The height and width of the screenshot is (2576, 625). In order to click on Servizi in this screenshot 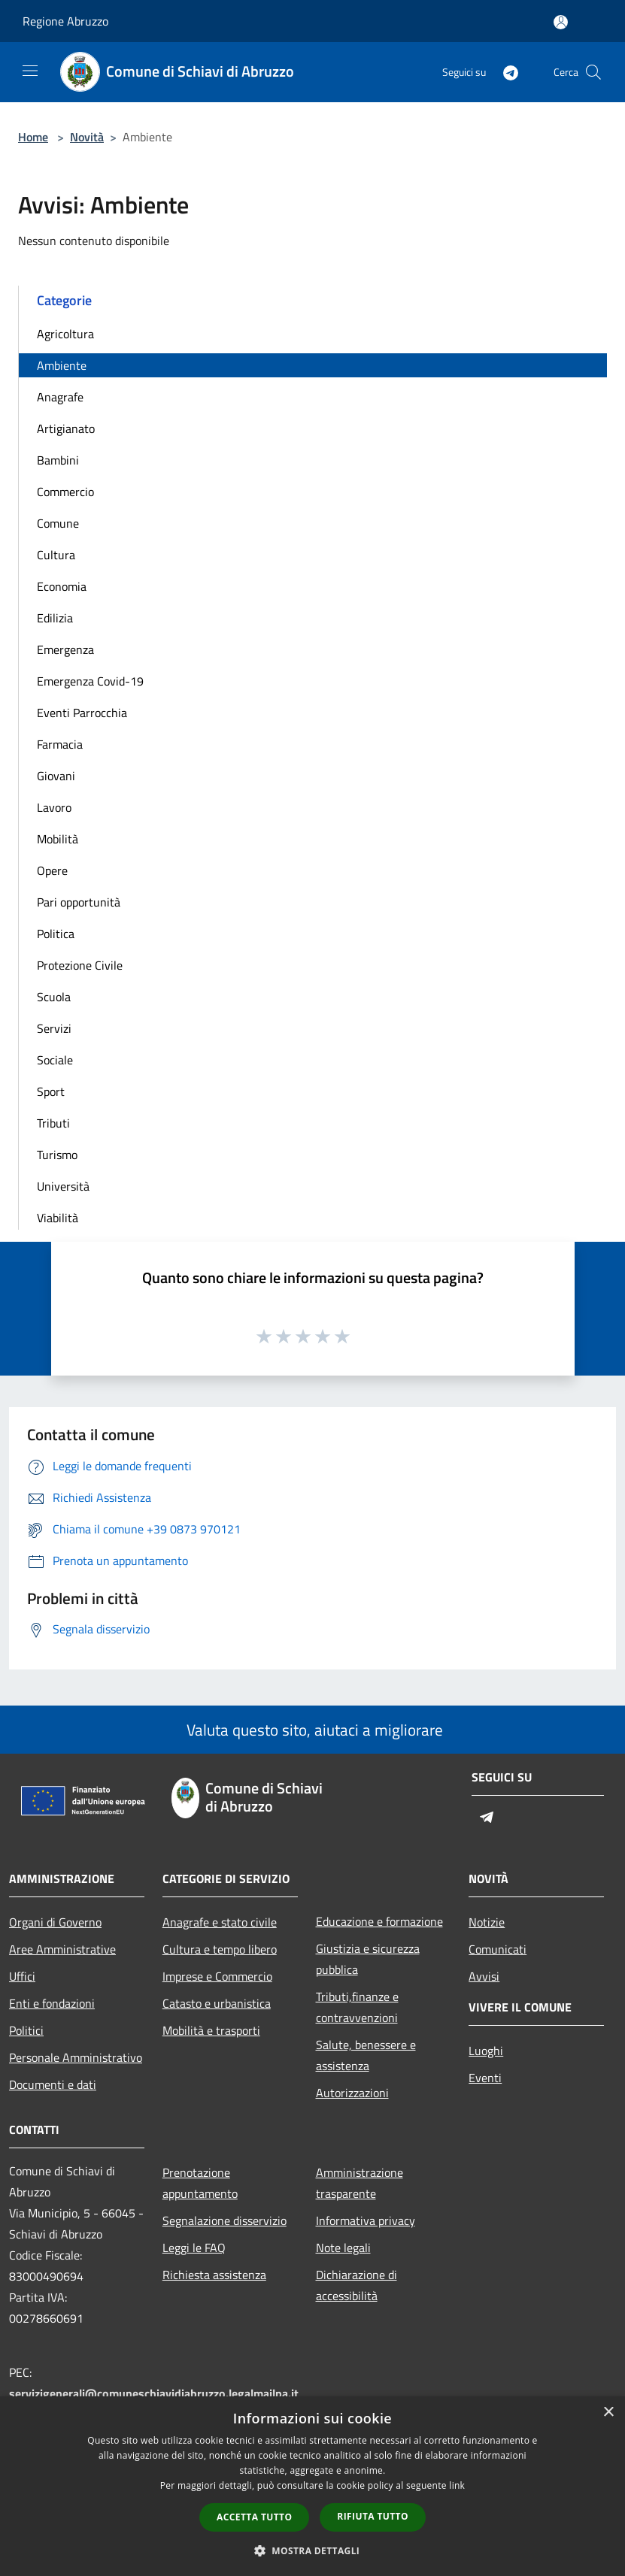, I will do `click(54, 1028)`.